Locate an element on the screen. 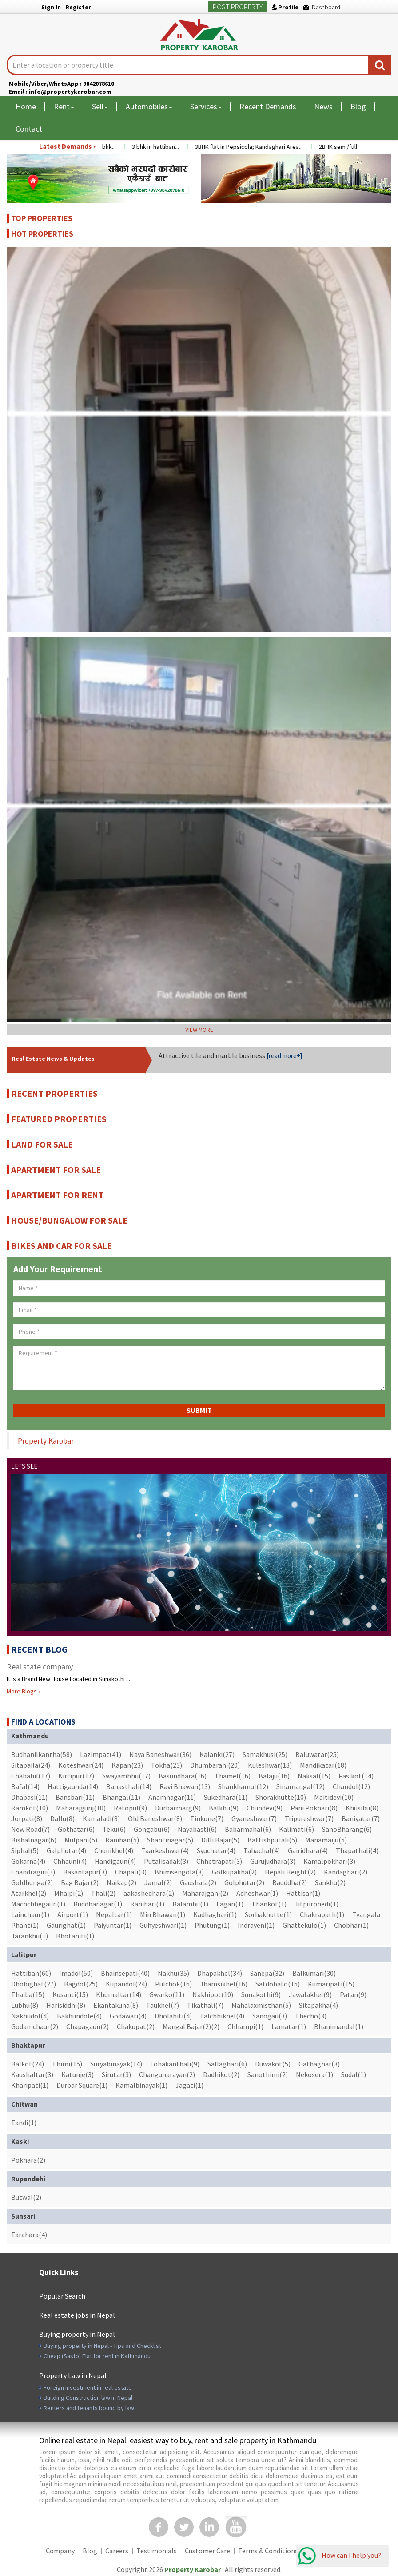  Baniyatar(7) is located at coordinates (361, 1818).